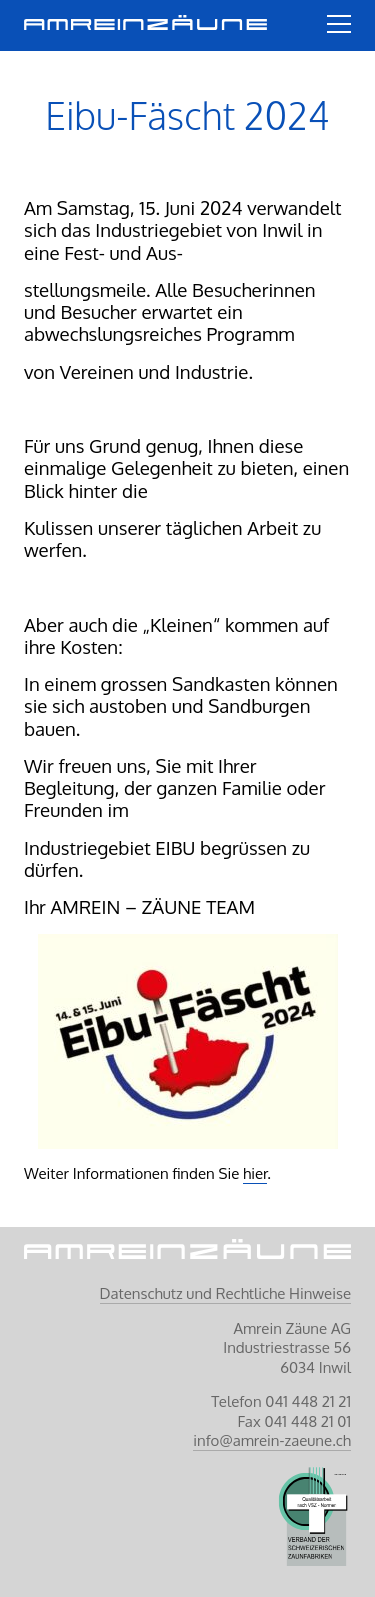 Image resolution: width=375 pixels, height=1597 pixels. What do you see at coordinates (272, 1440) in the screenshot?
I see `info@amrein-zaeune.ch` at bounding box center [272, 1440].